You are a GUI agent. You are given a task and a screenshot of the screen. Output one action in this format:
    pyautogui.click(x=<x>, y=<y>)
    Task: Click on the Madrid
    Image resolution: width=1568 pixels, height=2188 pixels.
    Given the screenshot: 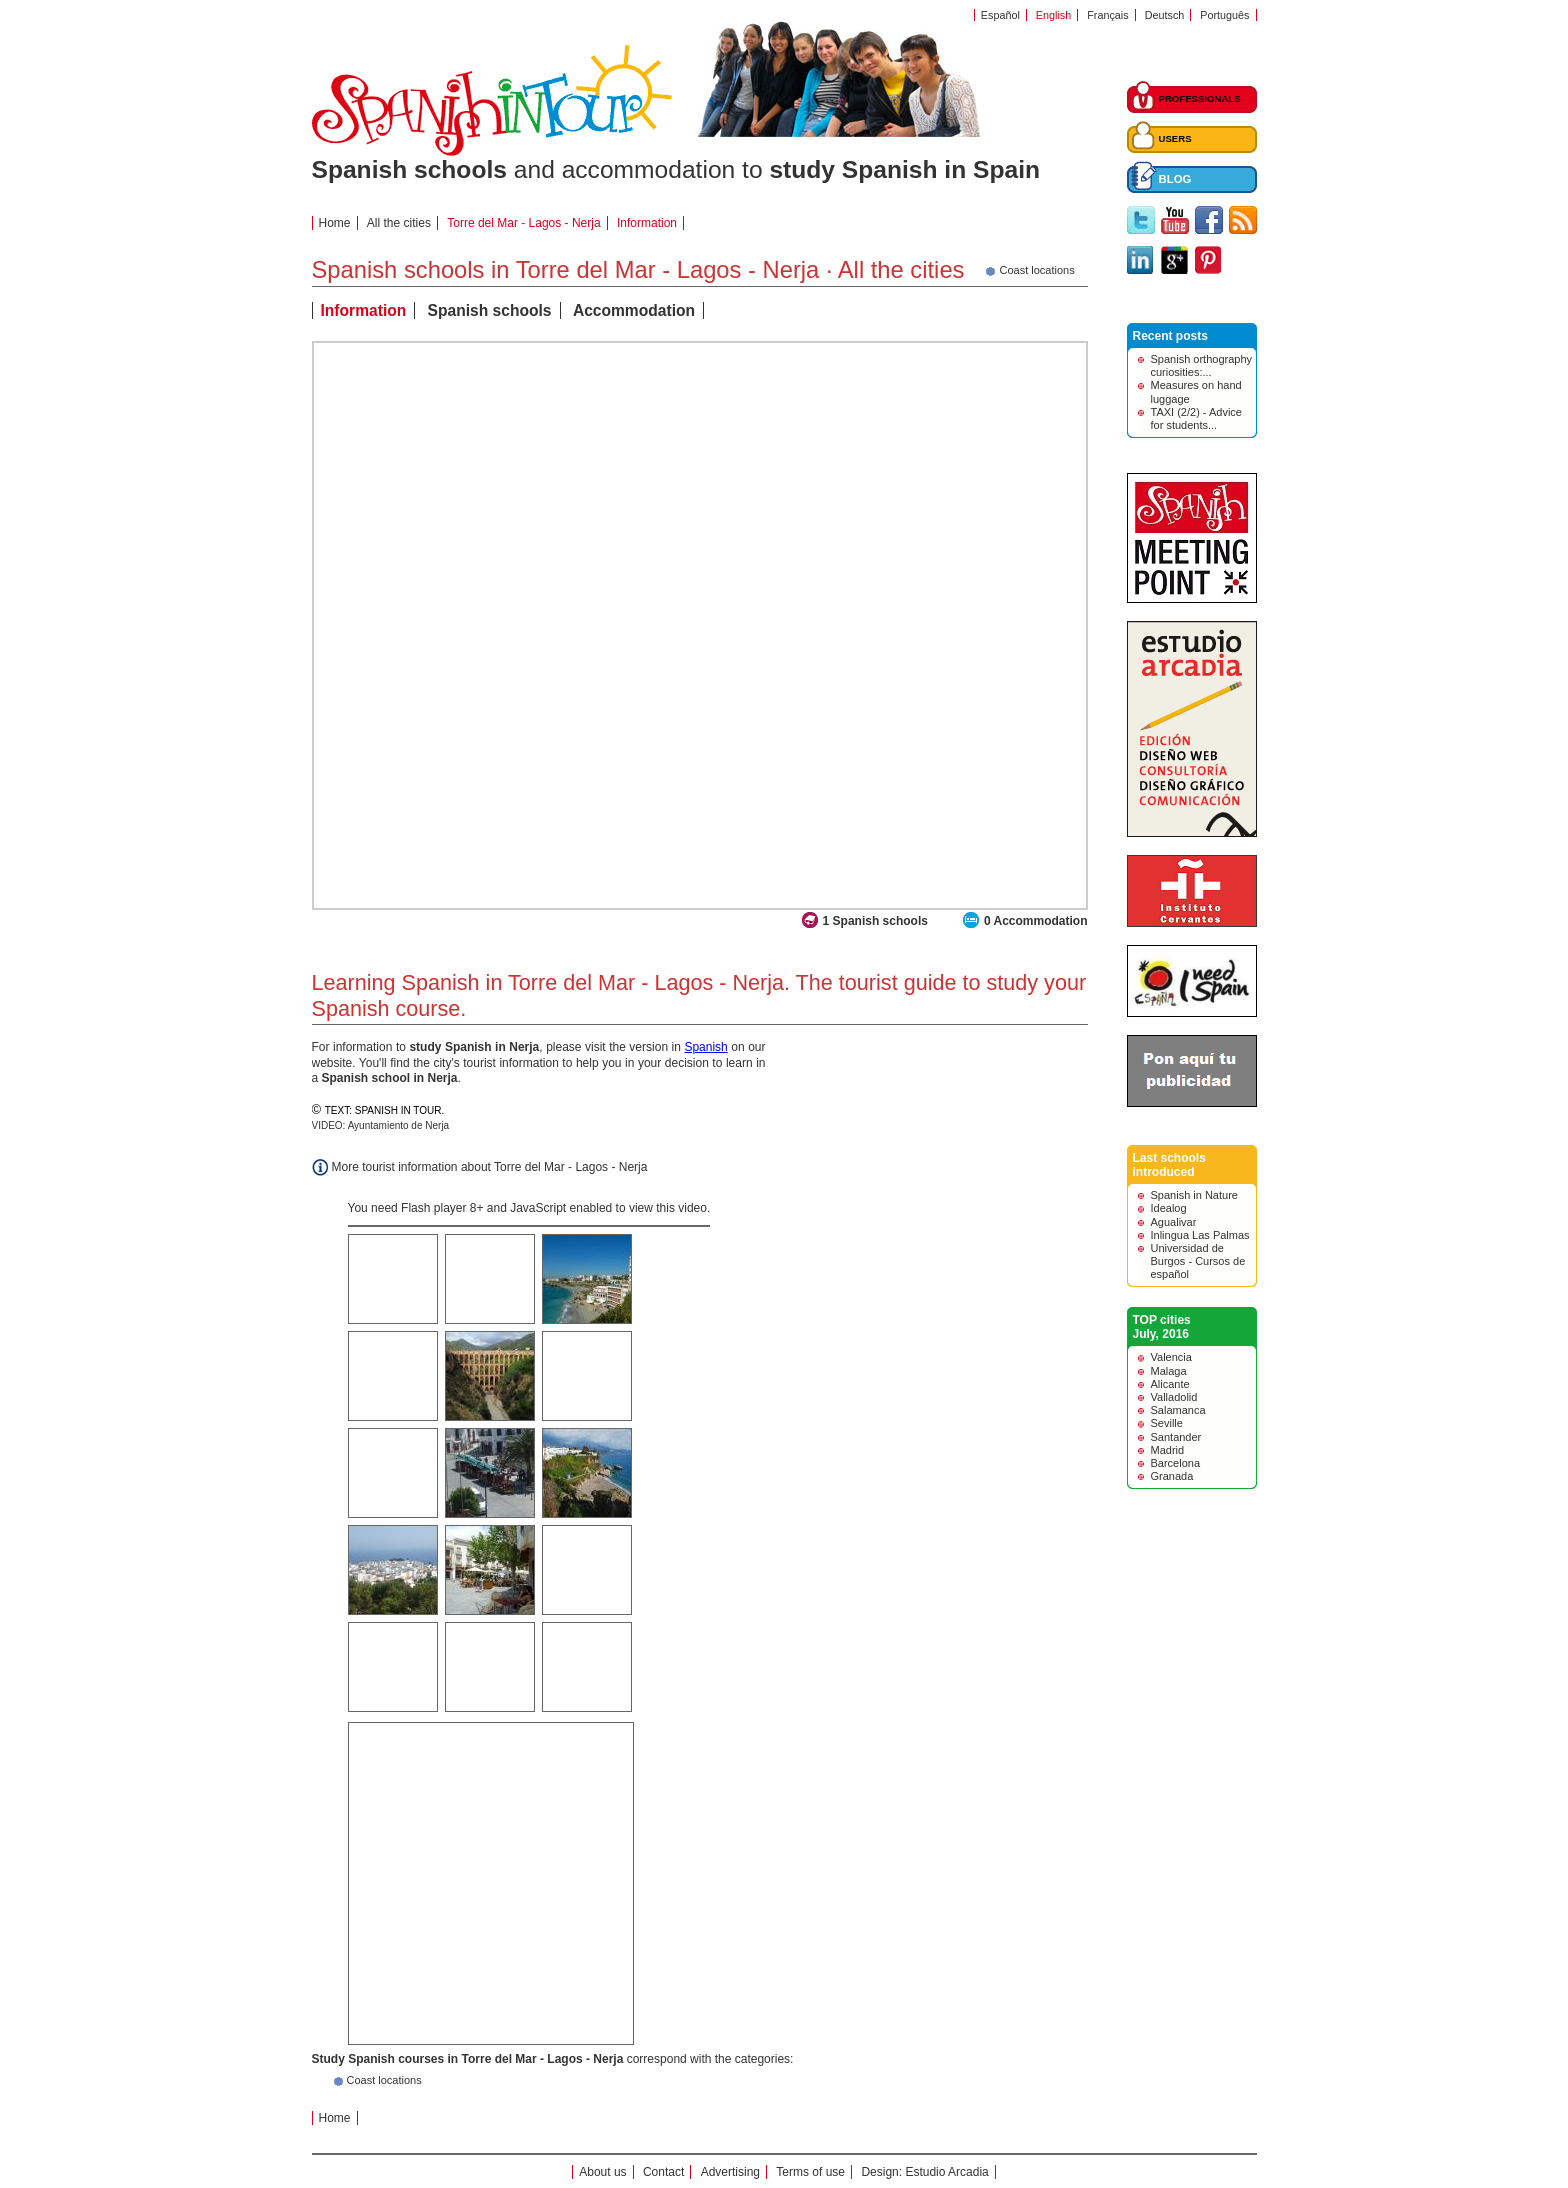 What is the action you would take?
    pyautogui.click(x=1168, y=1450)
    